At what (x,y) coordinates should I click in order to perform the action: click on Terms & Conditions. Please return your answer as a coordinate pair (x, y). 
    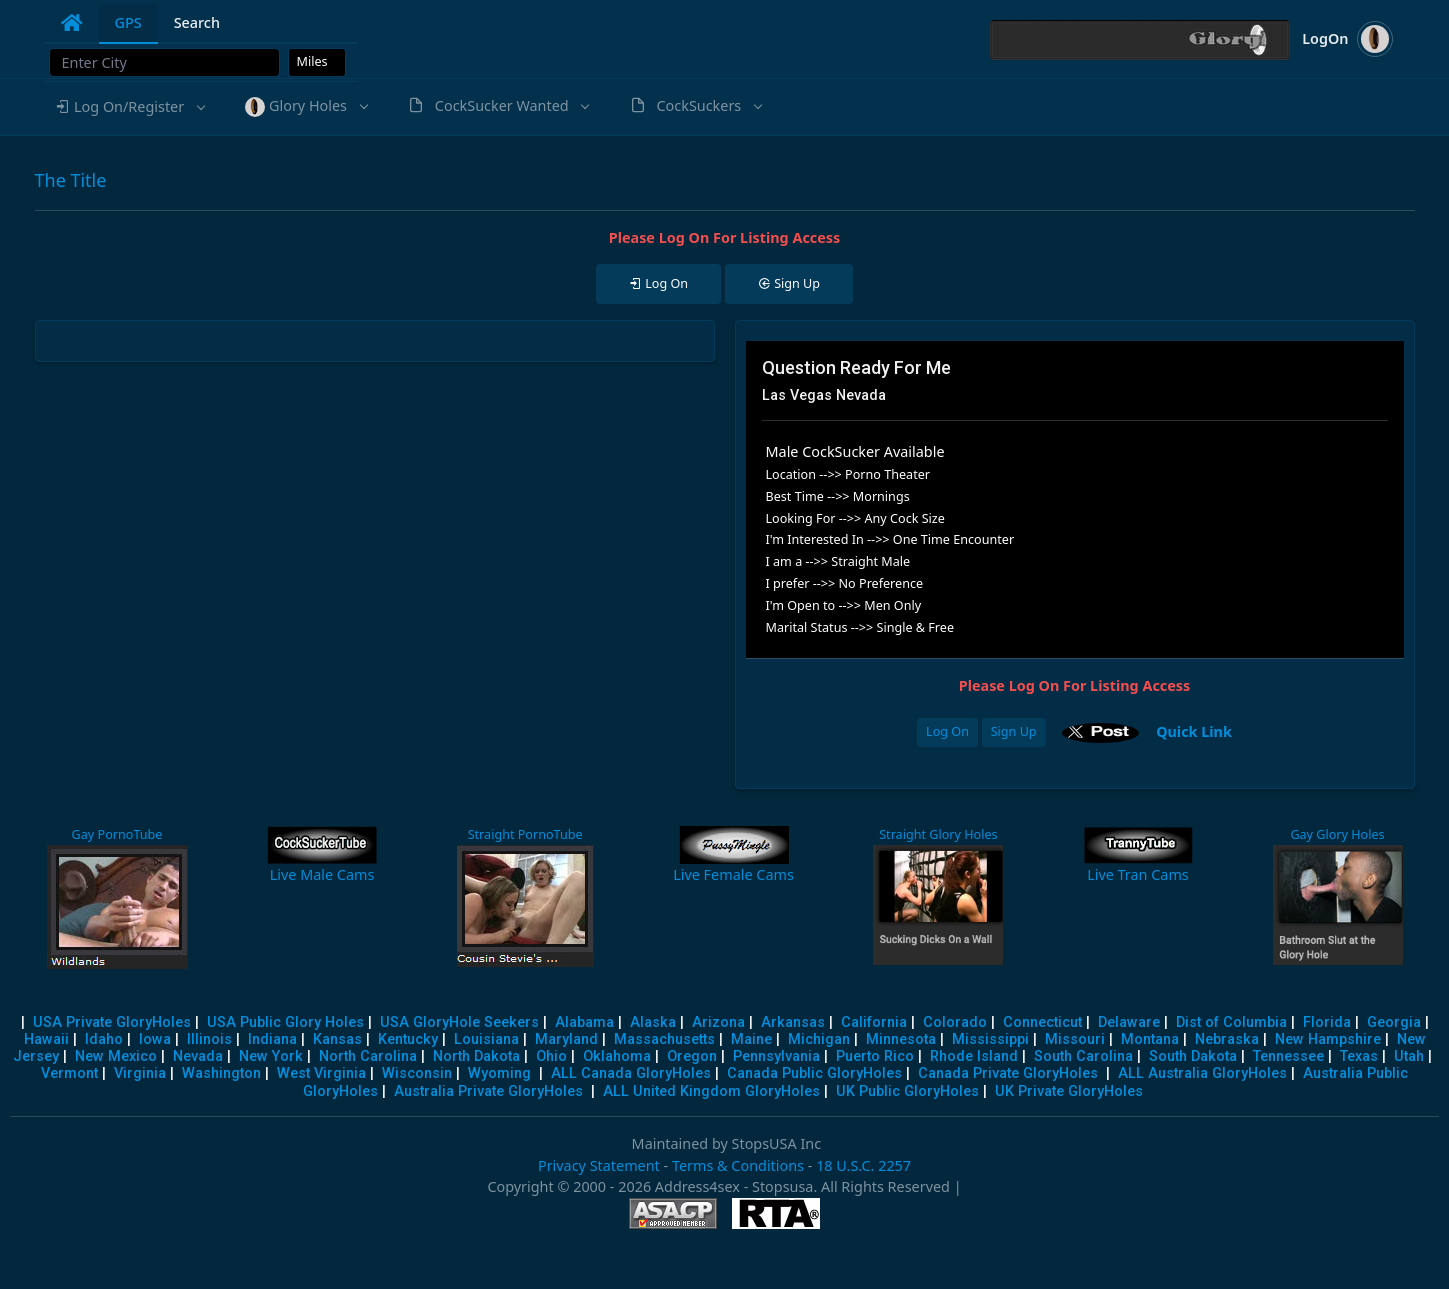
    Looking at the image, I should click on (738, 1165).